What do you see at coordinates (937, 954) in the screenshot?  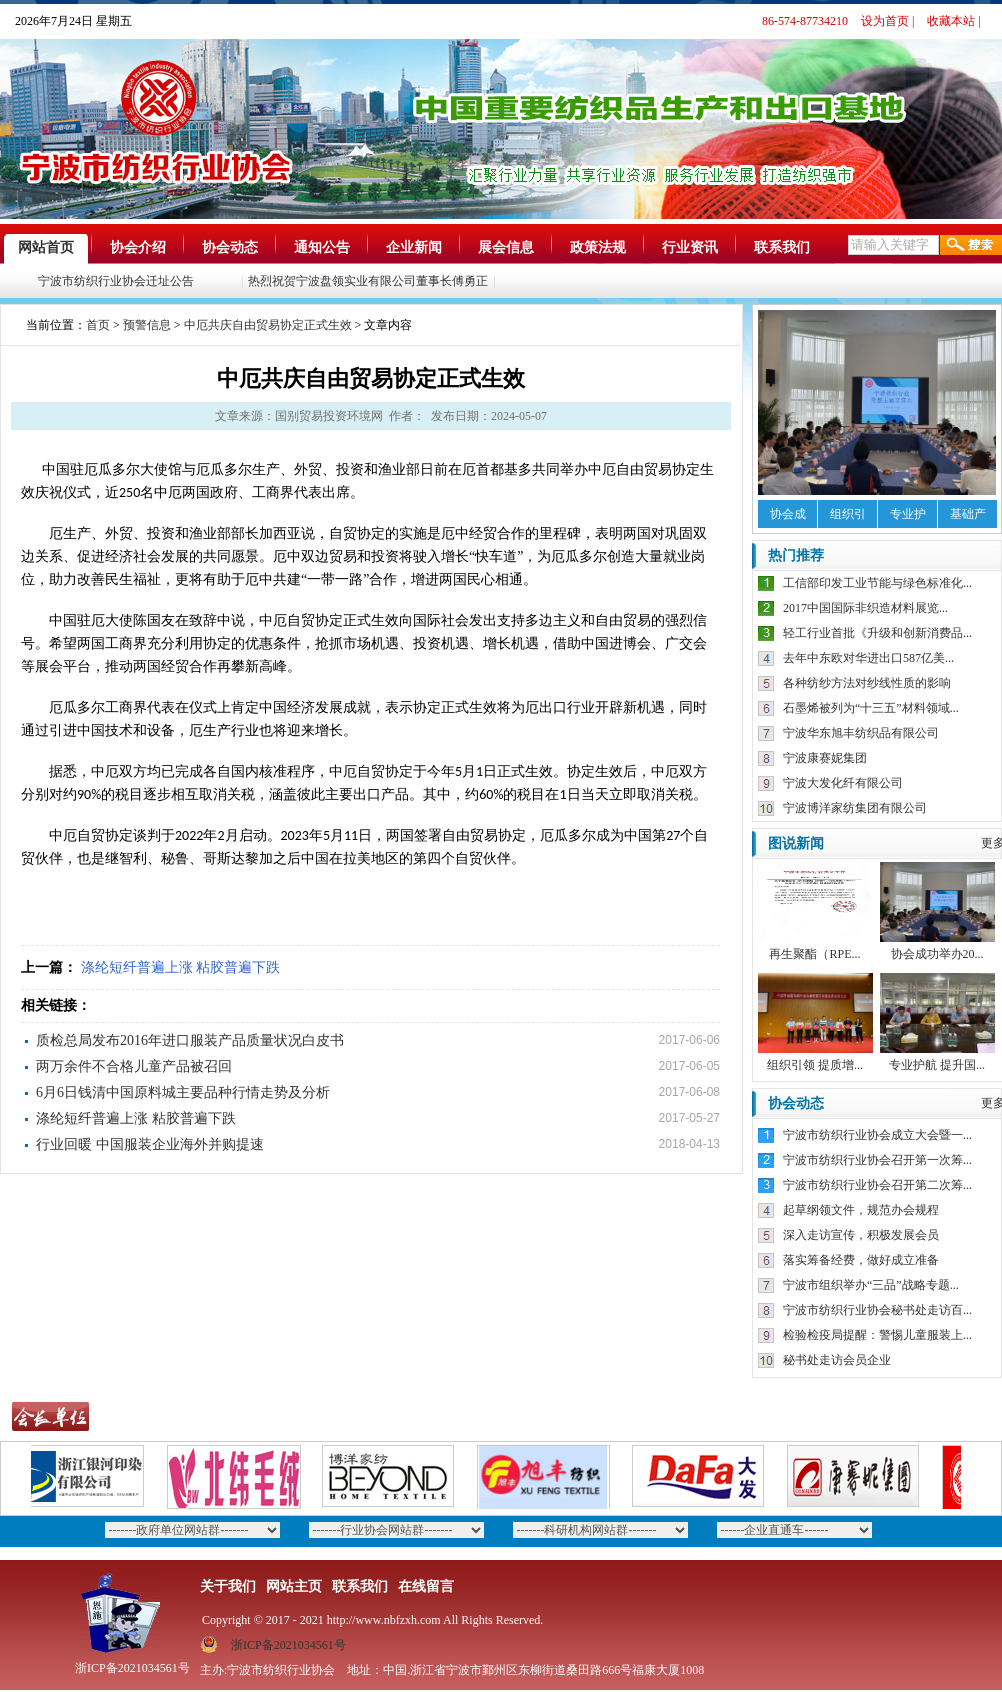 I see `协会成功举办20...` at bounding box center [937, 954].